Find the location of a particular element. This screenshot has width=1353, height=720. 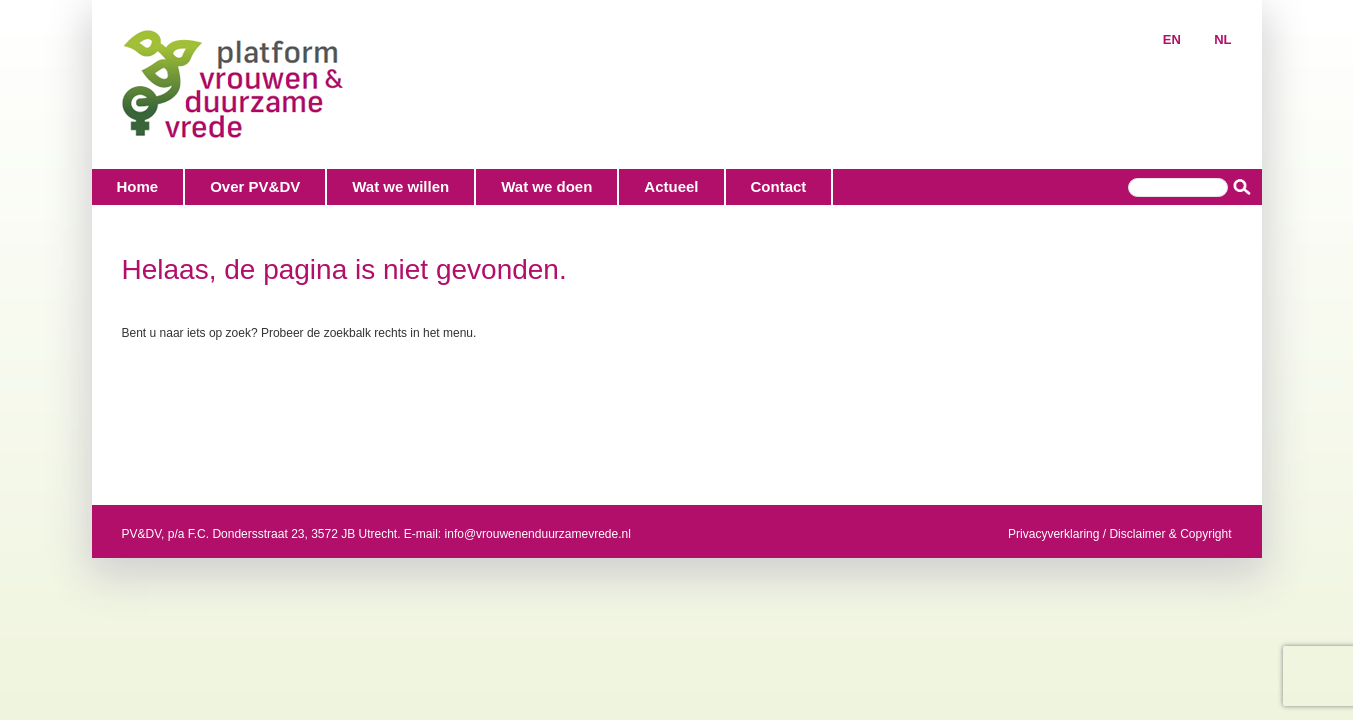

Privacyverklaring is located at coordinates (1053, 534).